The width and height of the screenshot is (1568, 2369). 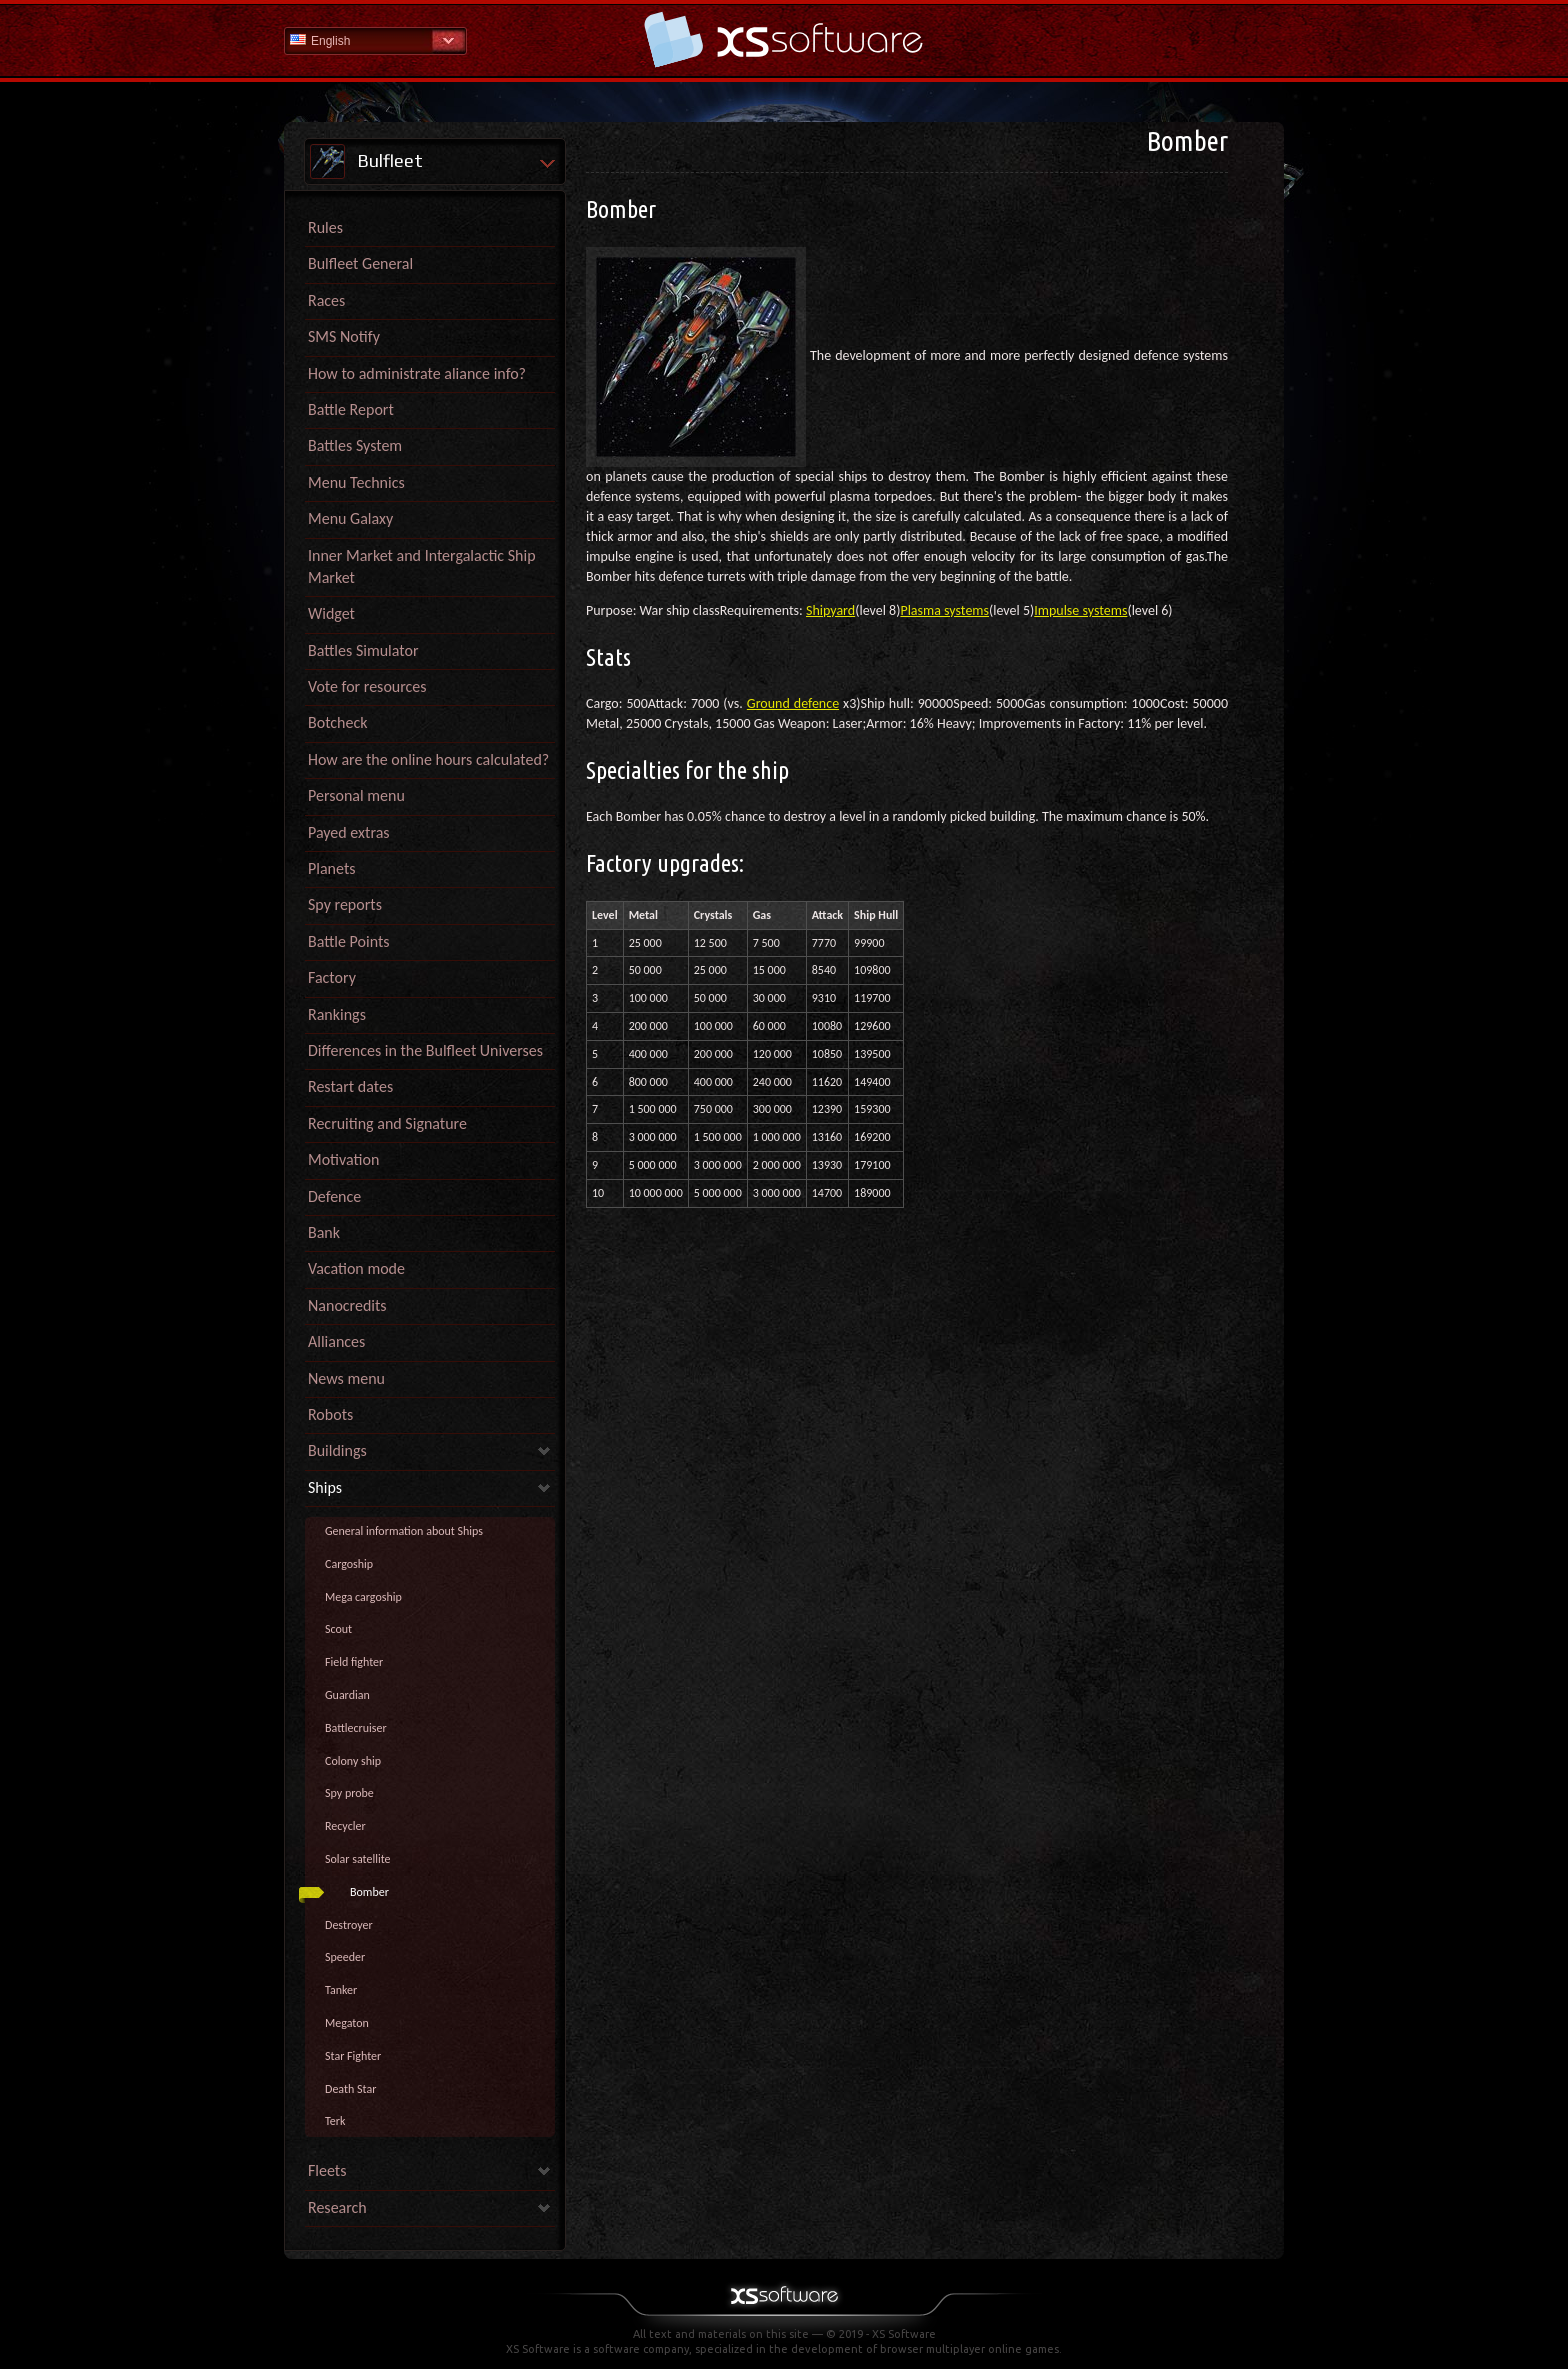 What do you see at coordinates (337, 1014) in the screenshot?
I see `Rankings` at bounding box center [337, 1014].